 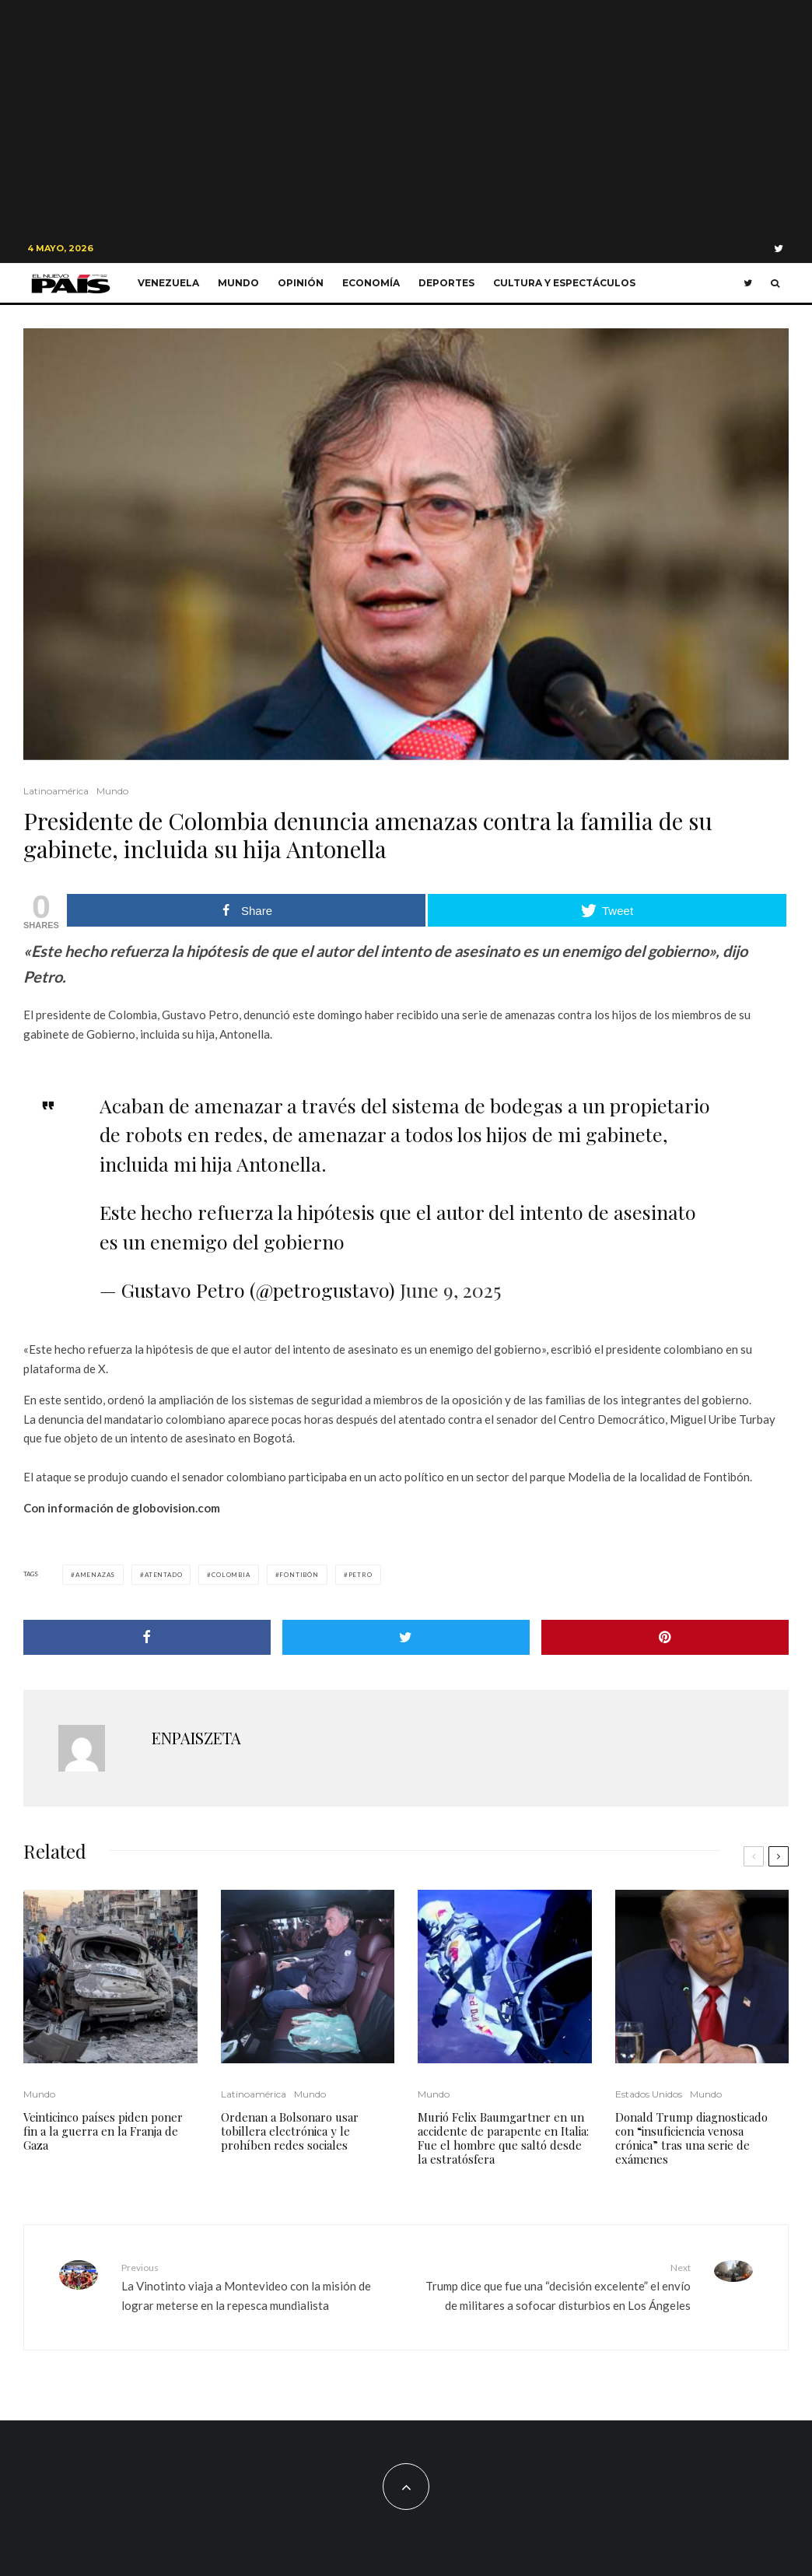 I want to click on Murió Felix Baumgartner en un accidente de parapente en Italia: Fue el hombre que saltó desde la estratósfera, so click(x=503, y=2138).